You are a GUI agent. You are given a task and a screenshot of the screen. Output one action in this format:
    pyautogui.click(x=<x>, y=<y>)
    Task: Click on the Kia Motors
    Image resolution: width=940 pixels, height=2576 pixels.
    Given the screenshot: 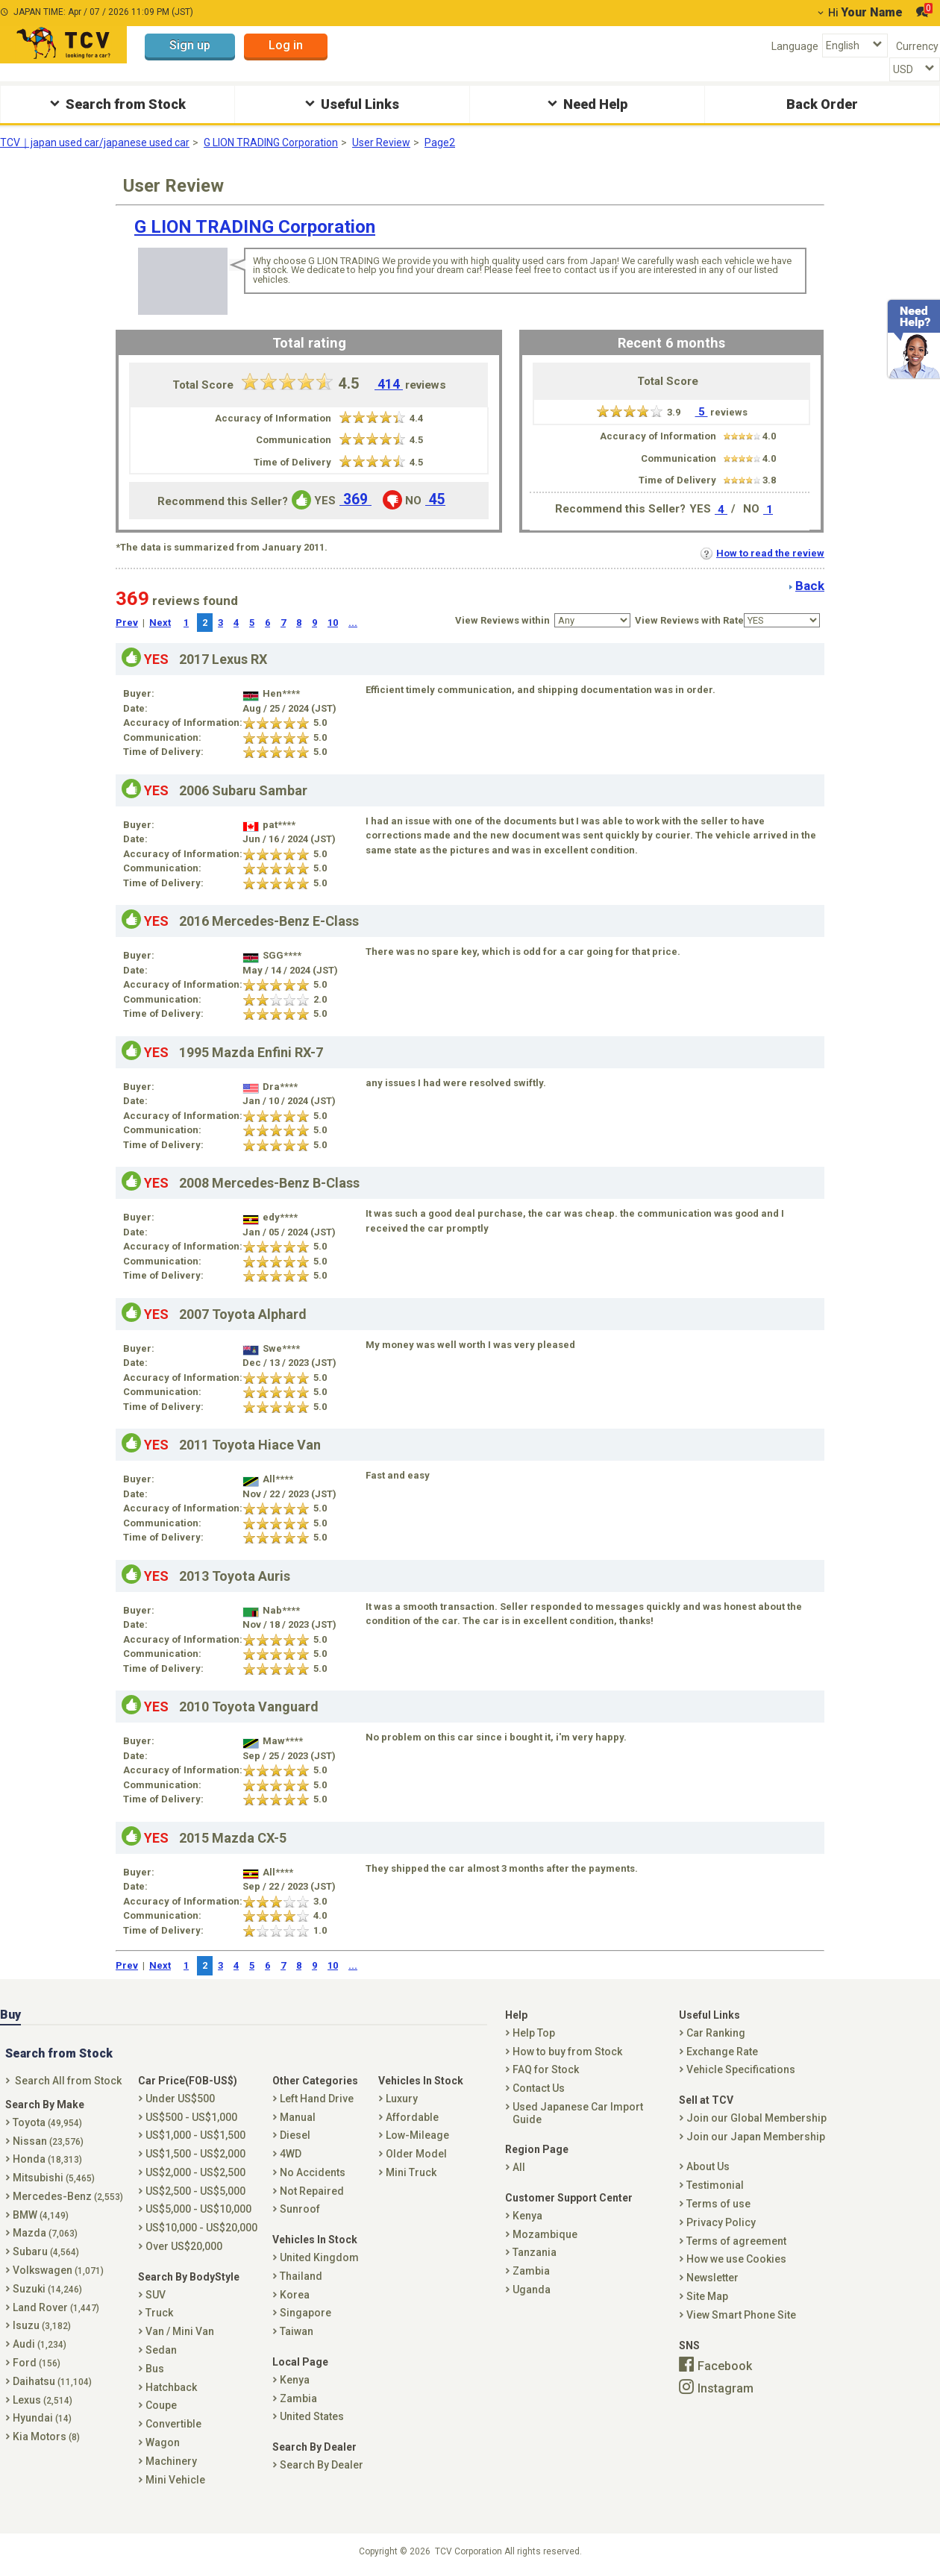 What is the action you would take?
    pyautogui.click(x=46, y=2436)
    